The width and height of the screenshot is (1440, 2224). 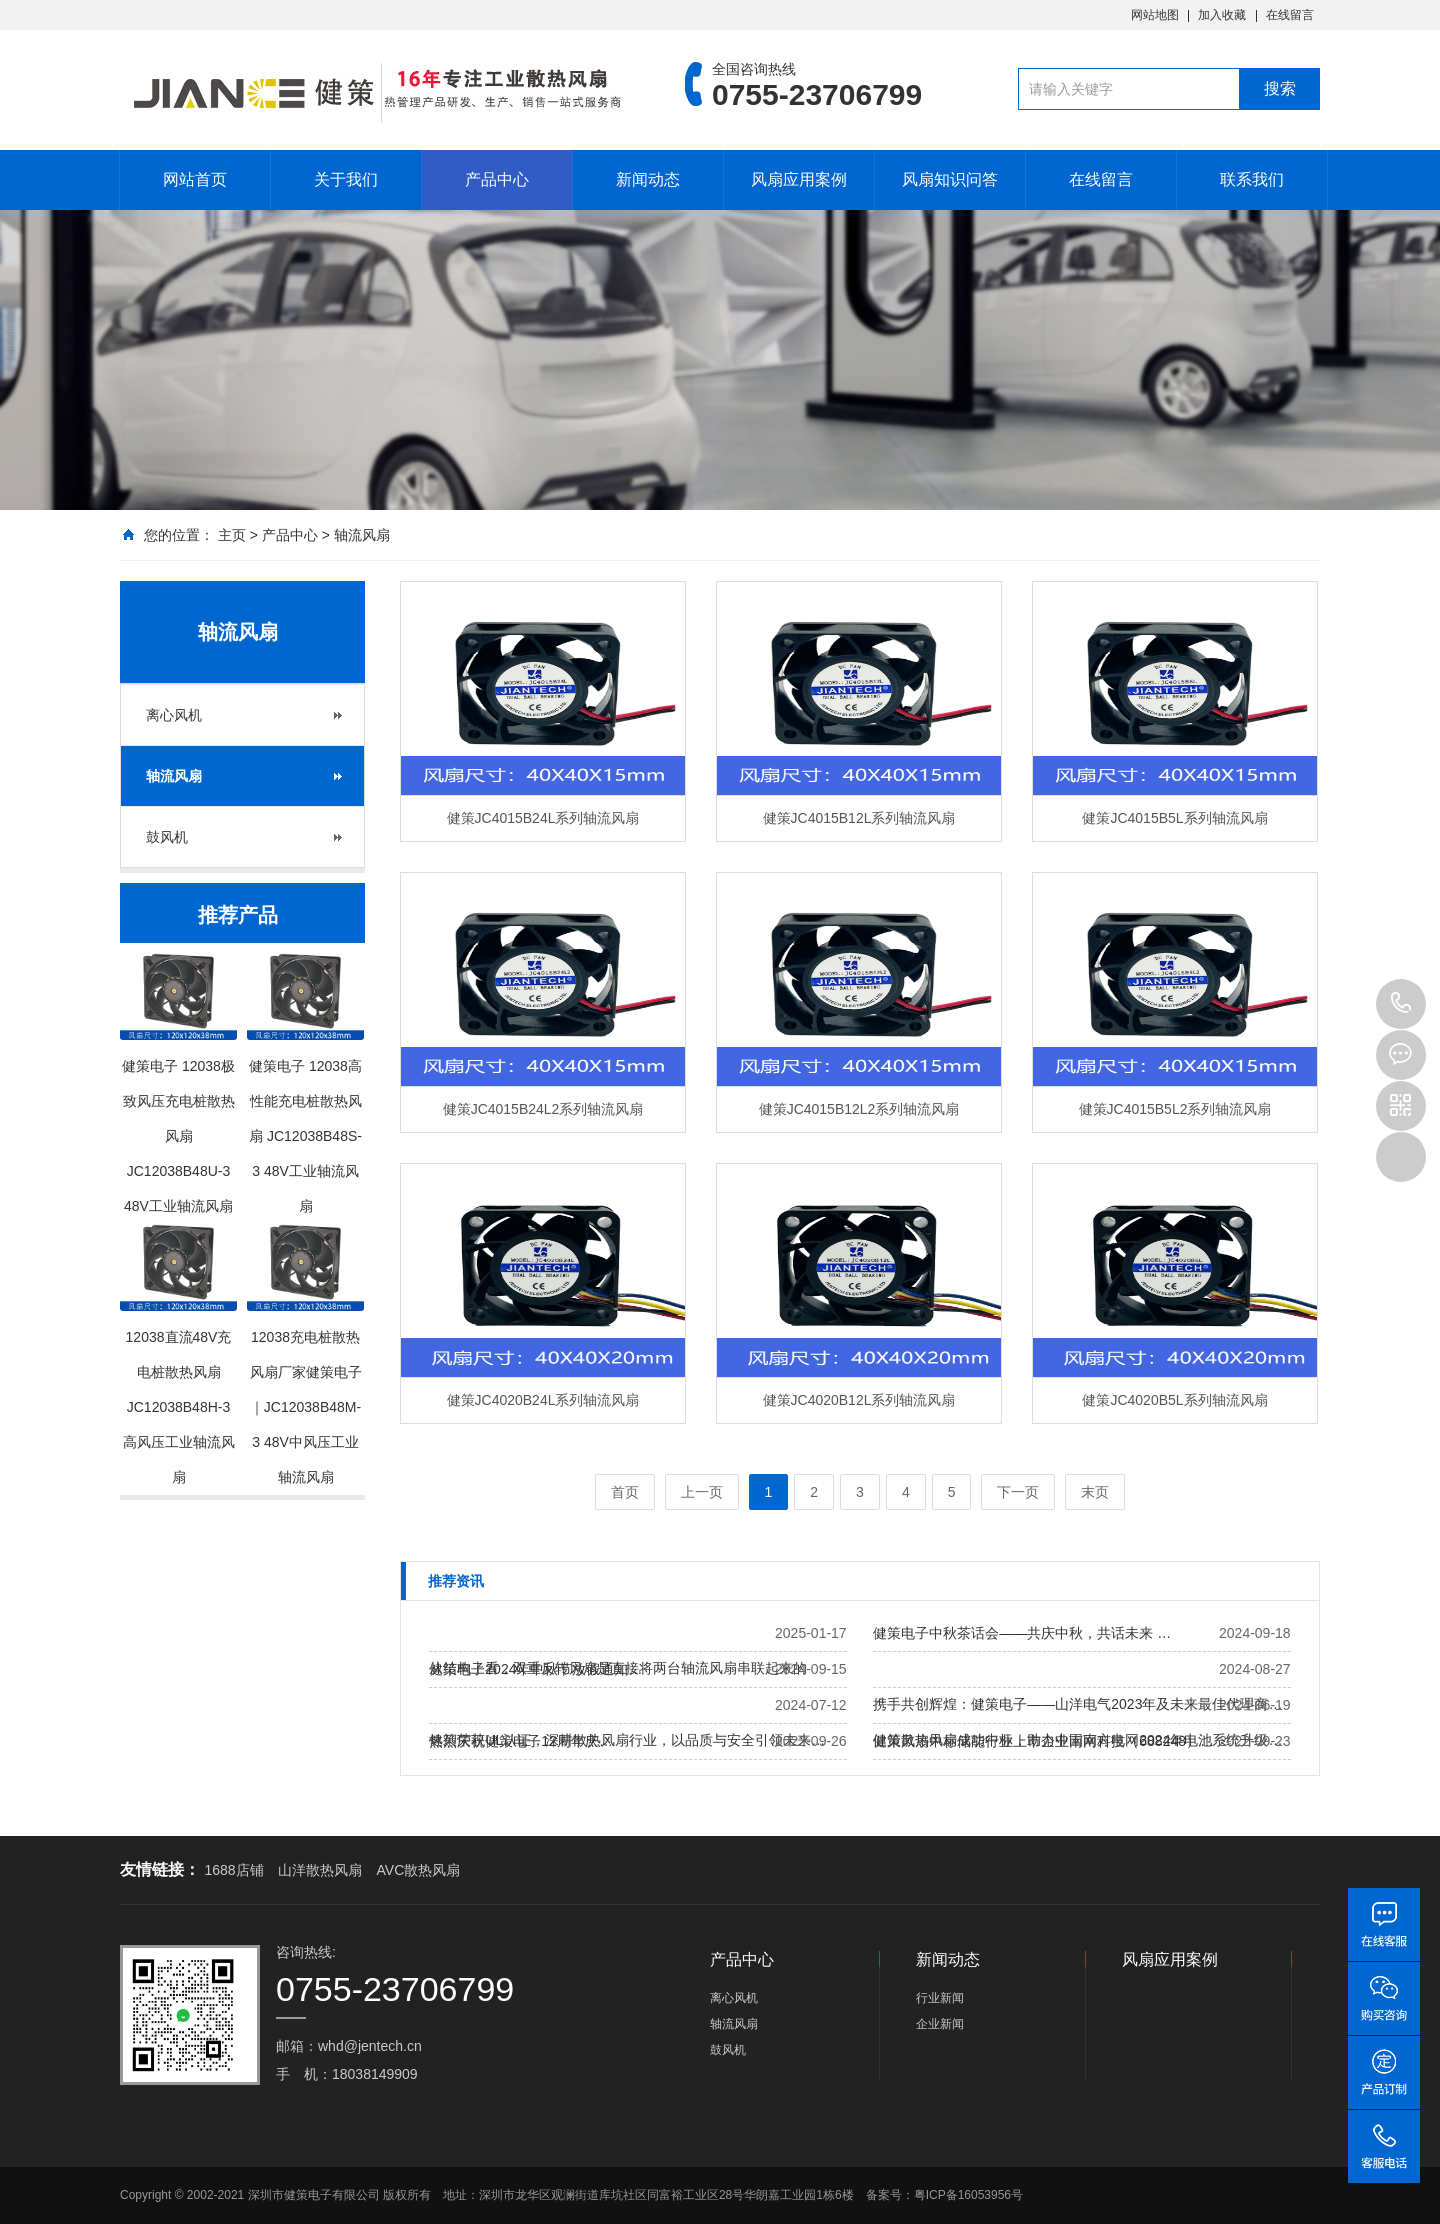 I want to click on 山洋散热风扇, so click(x=320, y=1870).